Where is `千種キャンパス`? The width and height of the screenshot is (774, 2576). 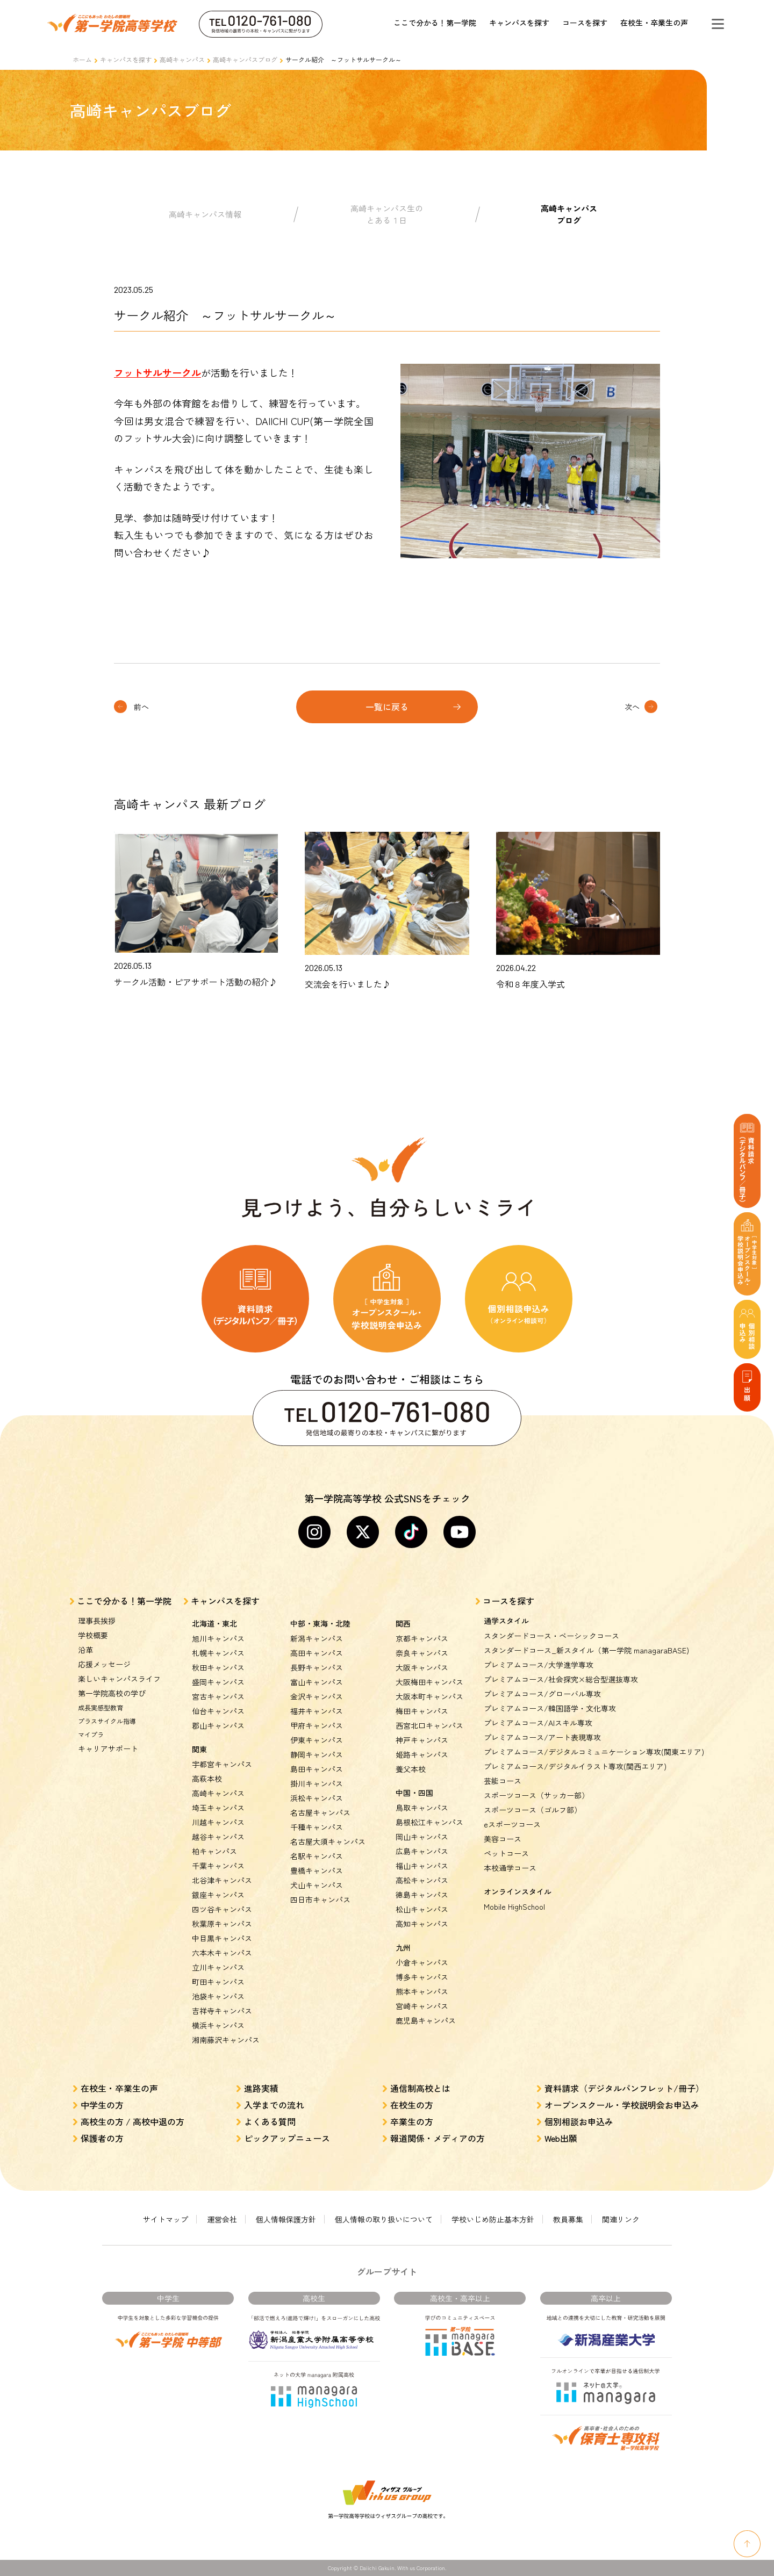 千種キャンパス is located at coordinates (316, 1827).